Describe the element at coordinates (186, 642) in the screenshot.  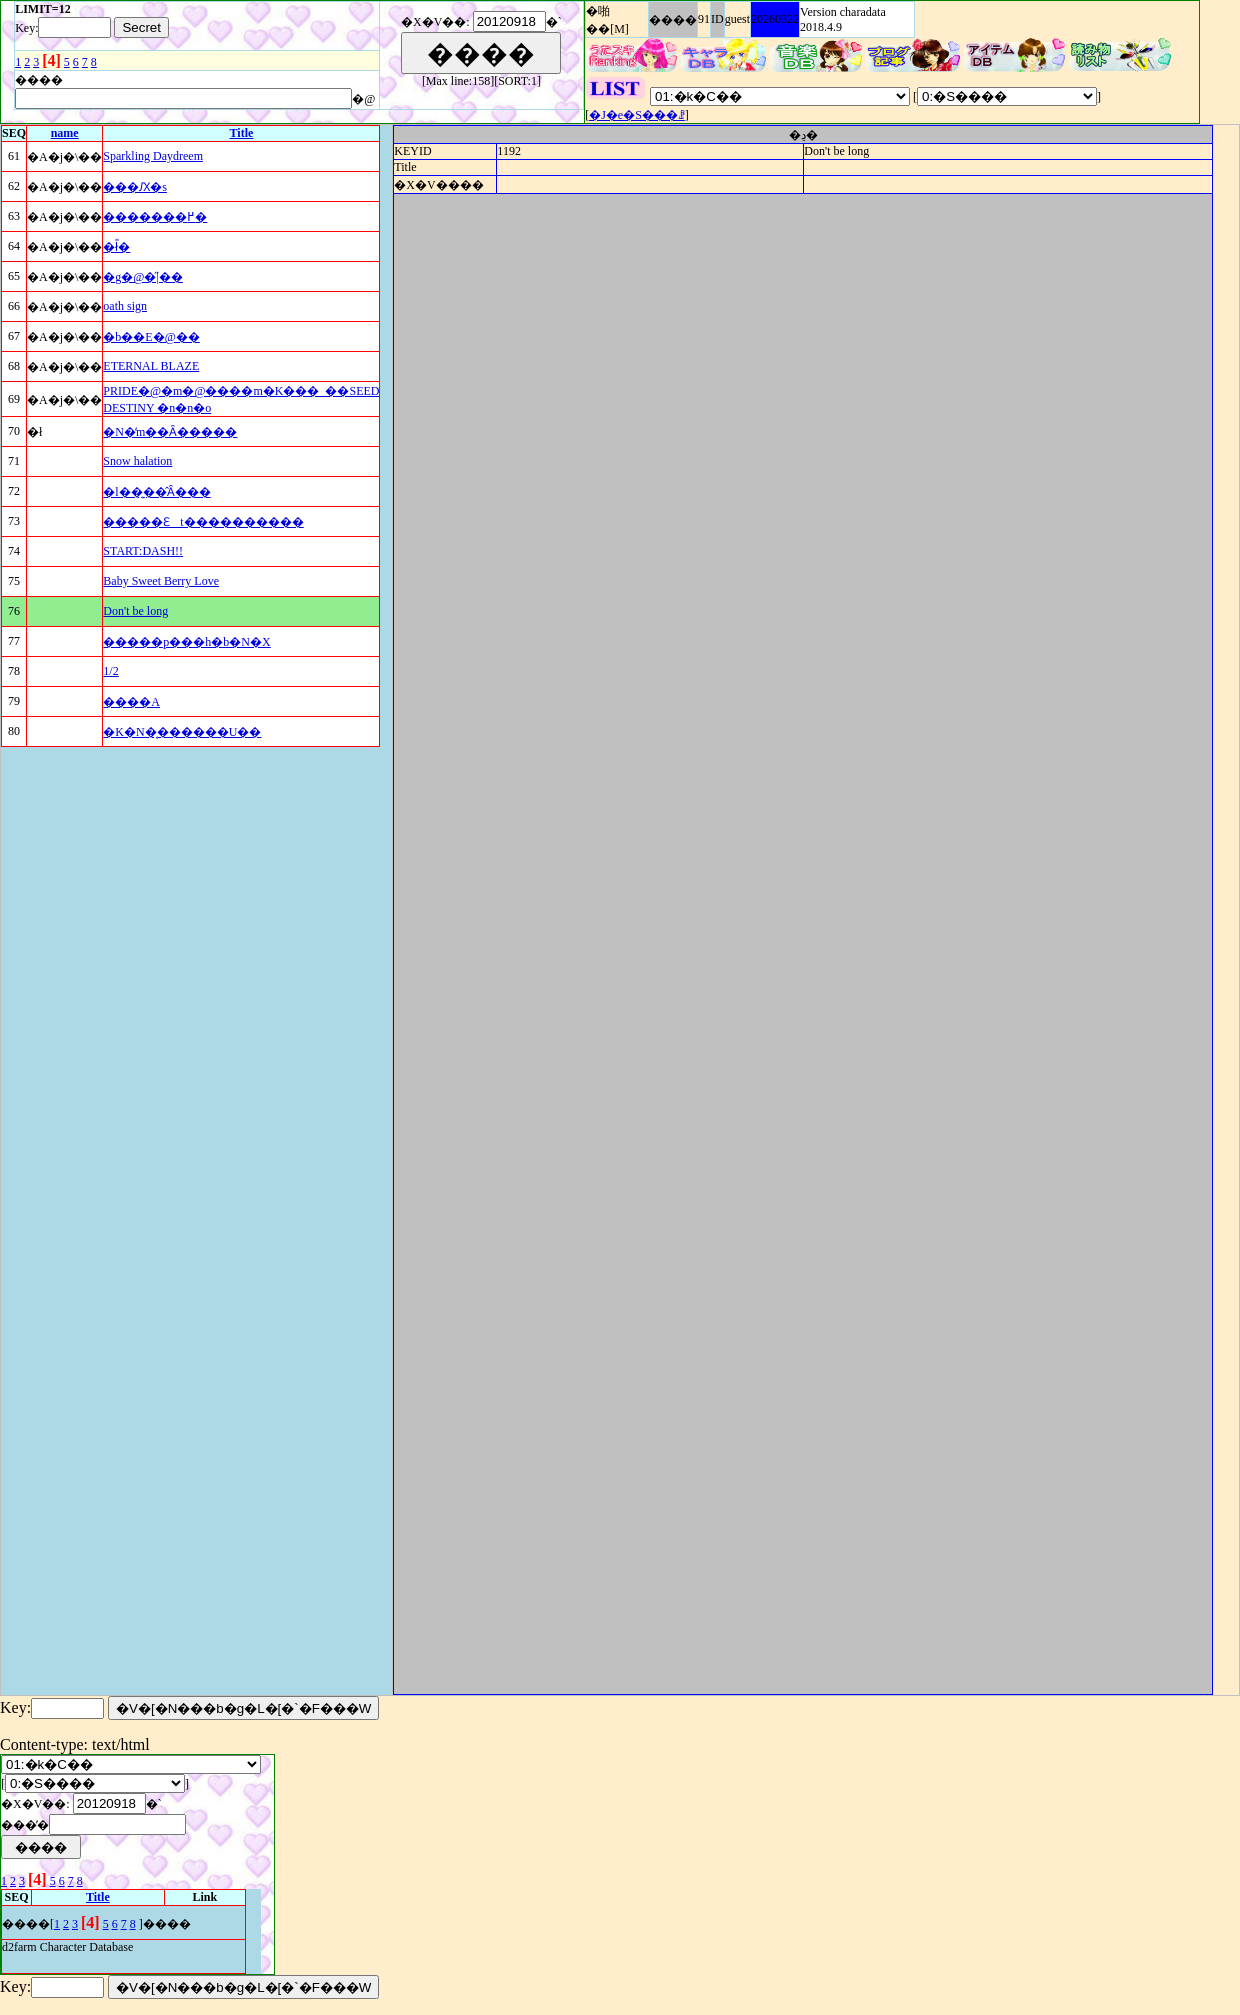
I see `�����p���h�b�N�X` at that location.